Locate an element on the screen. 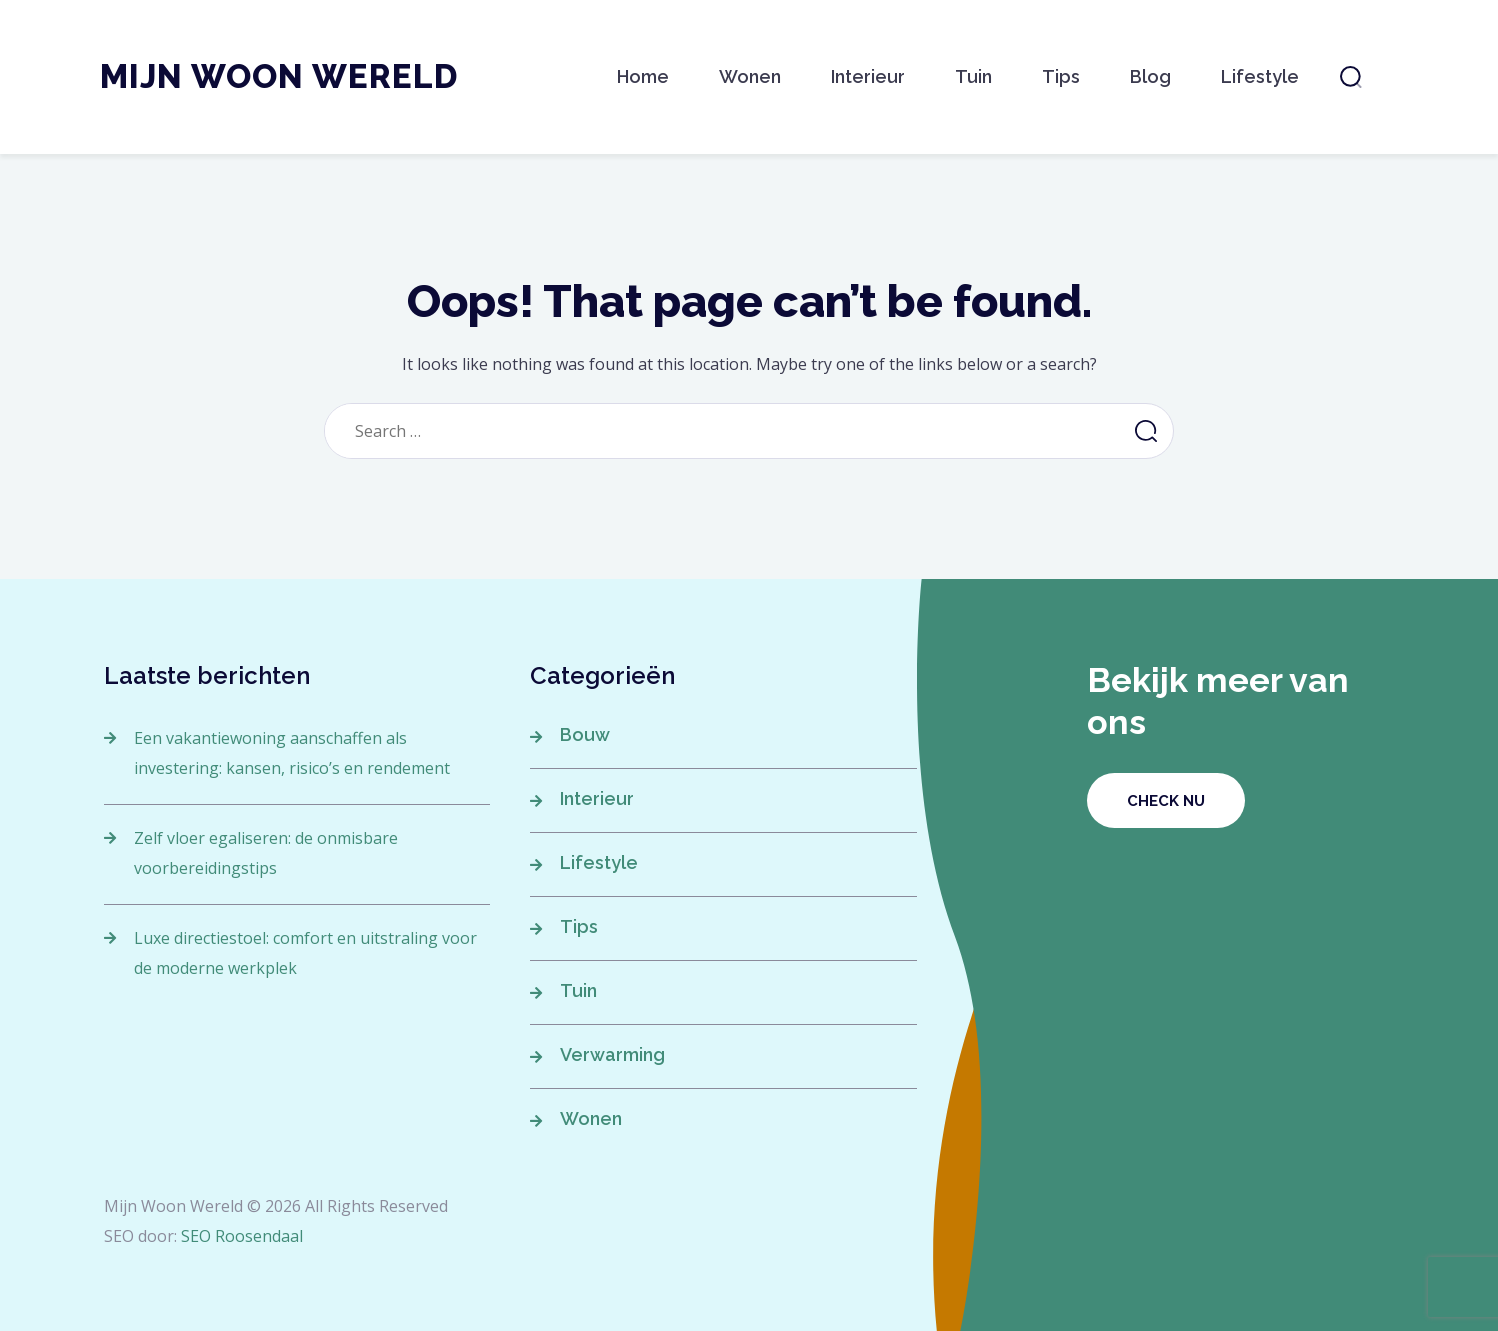 The image size is (1498, 1331). Bouw is located at coordinates (585, 734).